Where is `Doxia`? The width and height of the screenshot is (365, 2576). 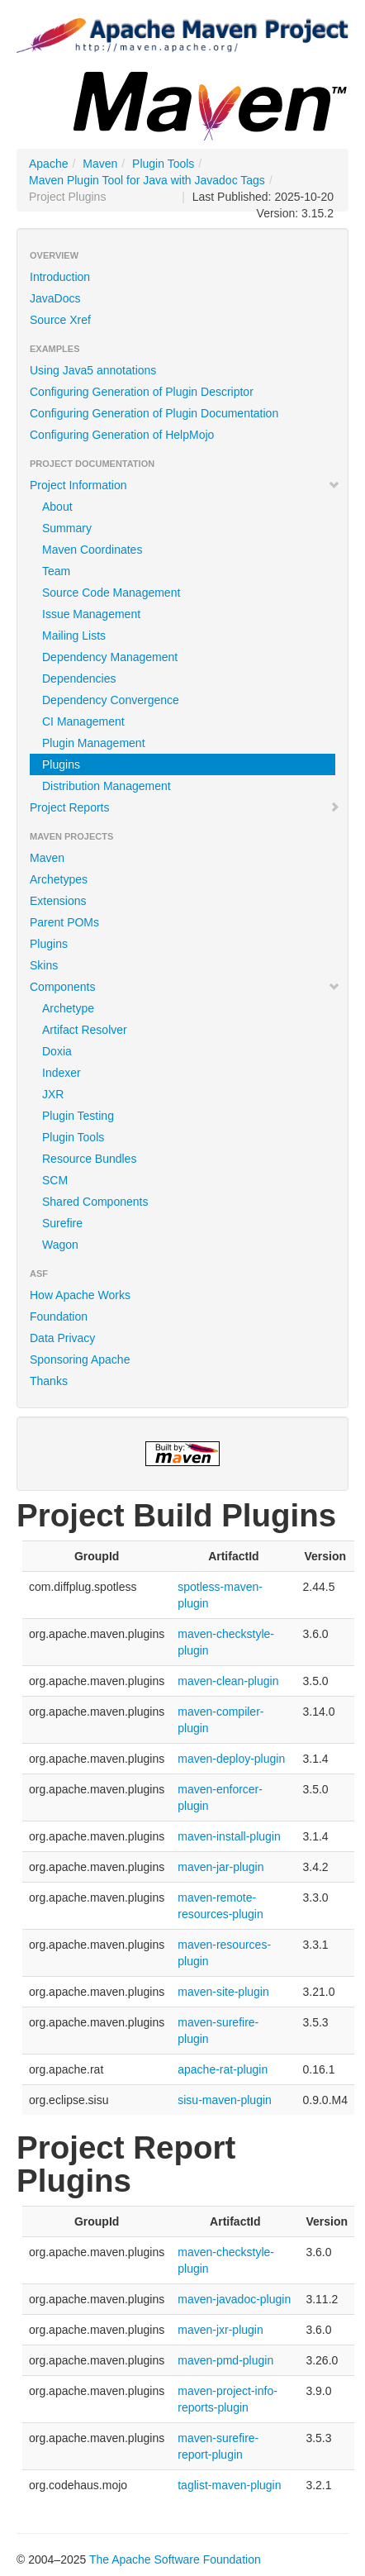 Doxia is located at coordinates (57, 1051).